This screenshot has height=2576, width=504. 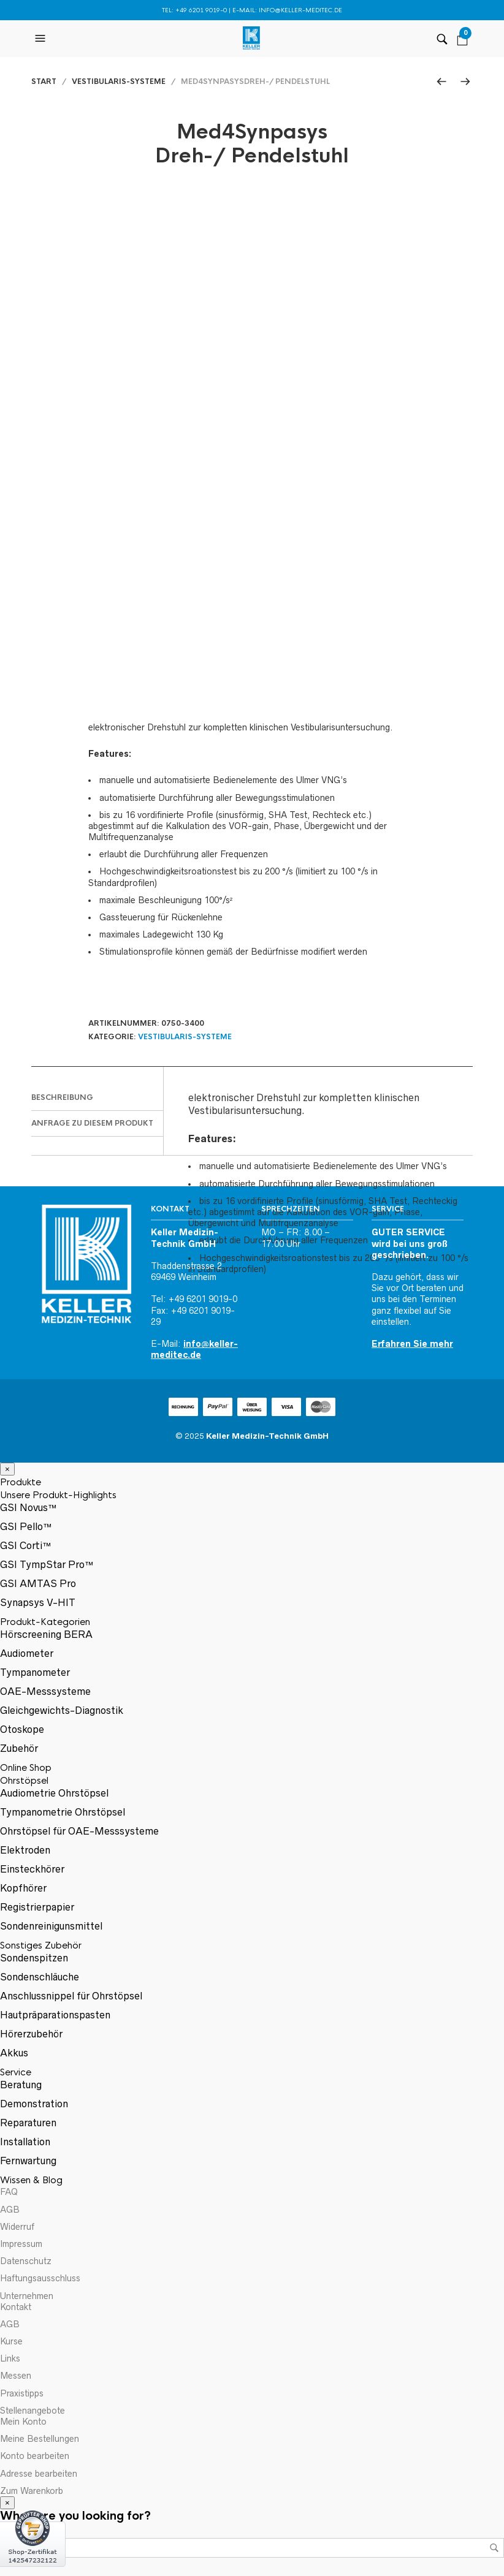 What do you see at coordinates (17, 2227) in the screenshot?
I see `Widerruf` at bounding box center [17, 2227].